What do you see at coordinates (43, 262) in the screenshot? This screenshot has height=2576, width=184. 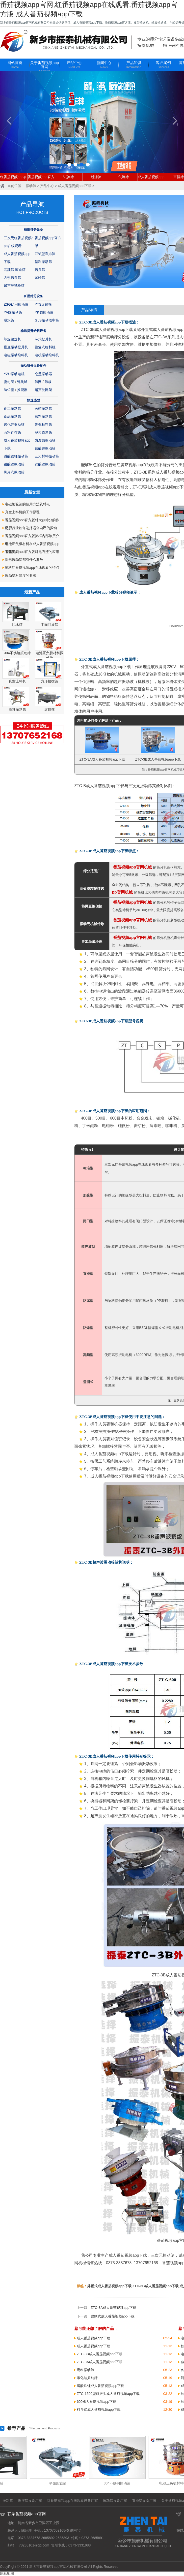 I see `塑料振动筛` at bounding box center [43, 262].